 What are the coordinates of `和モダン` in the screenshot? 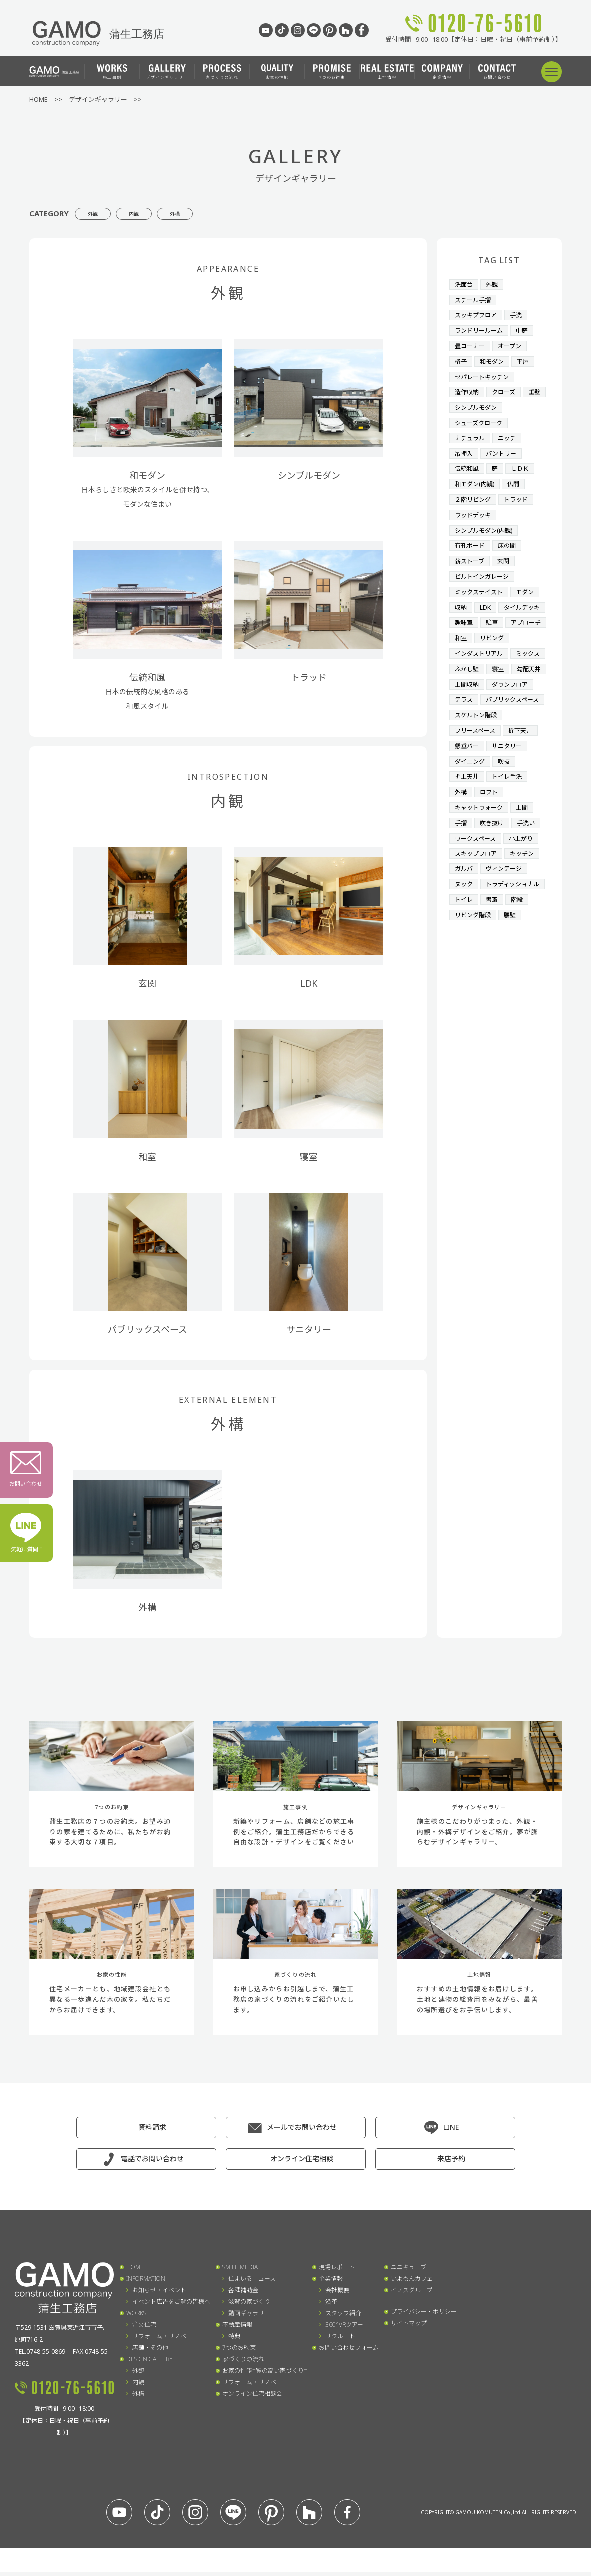 It's located at (494, 358).